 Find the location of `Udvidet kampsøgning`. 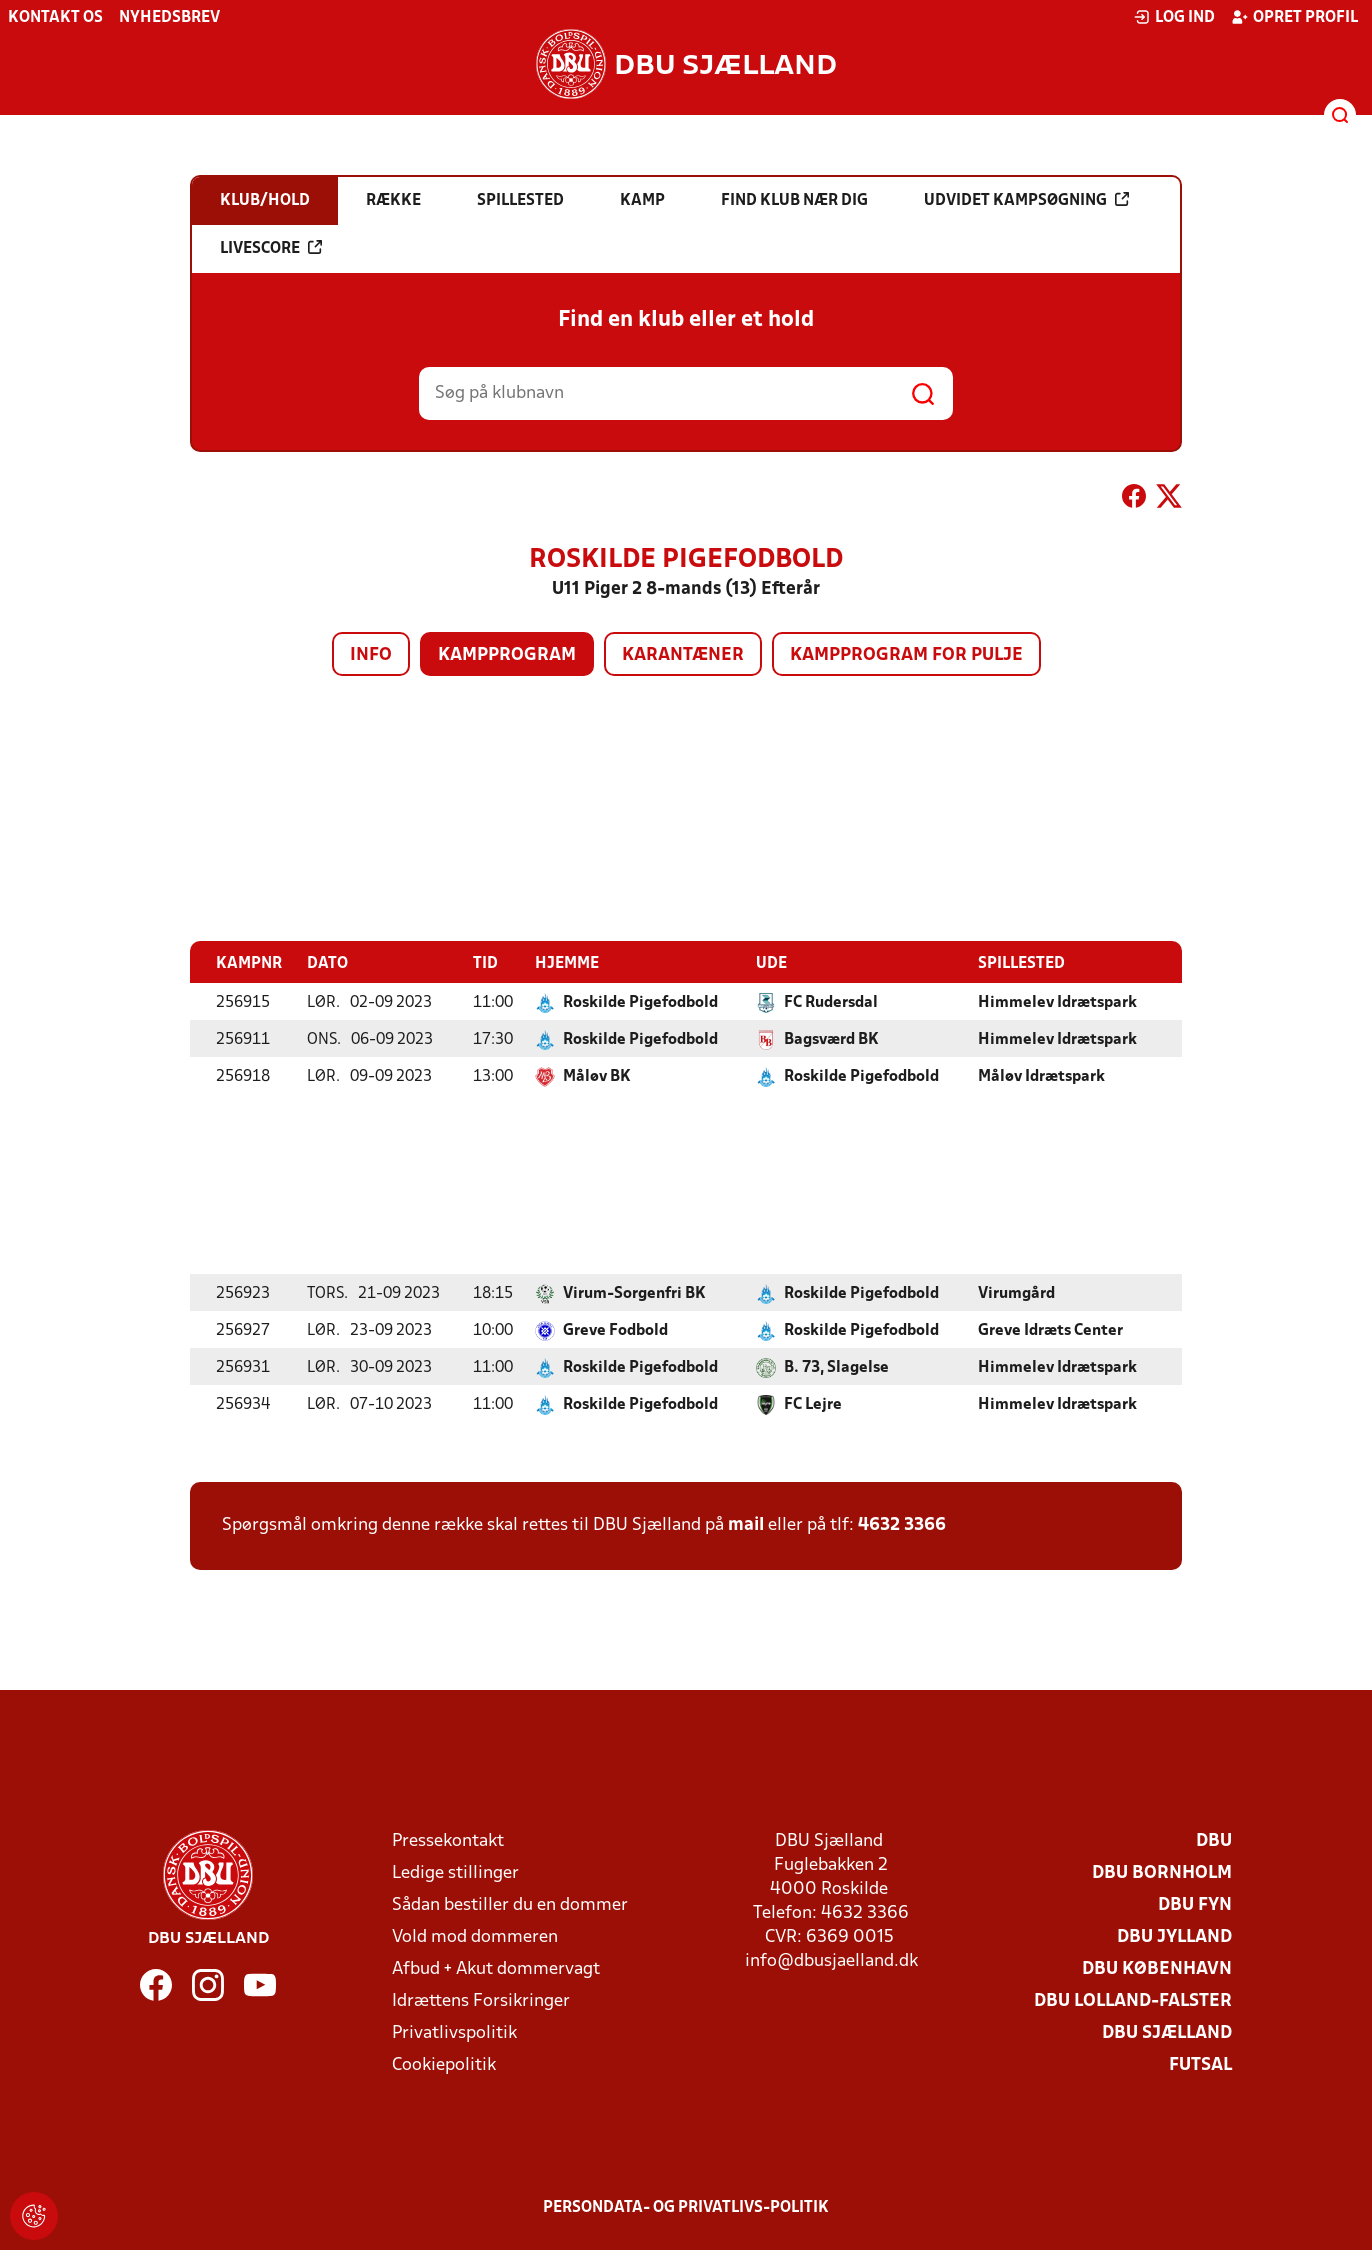

Udvidet kampsøgning is located at coordinates (1026, 200).